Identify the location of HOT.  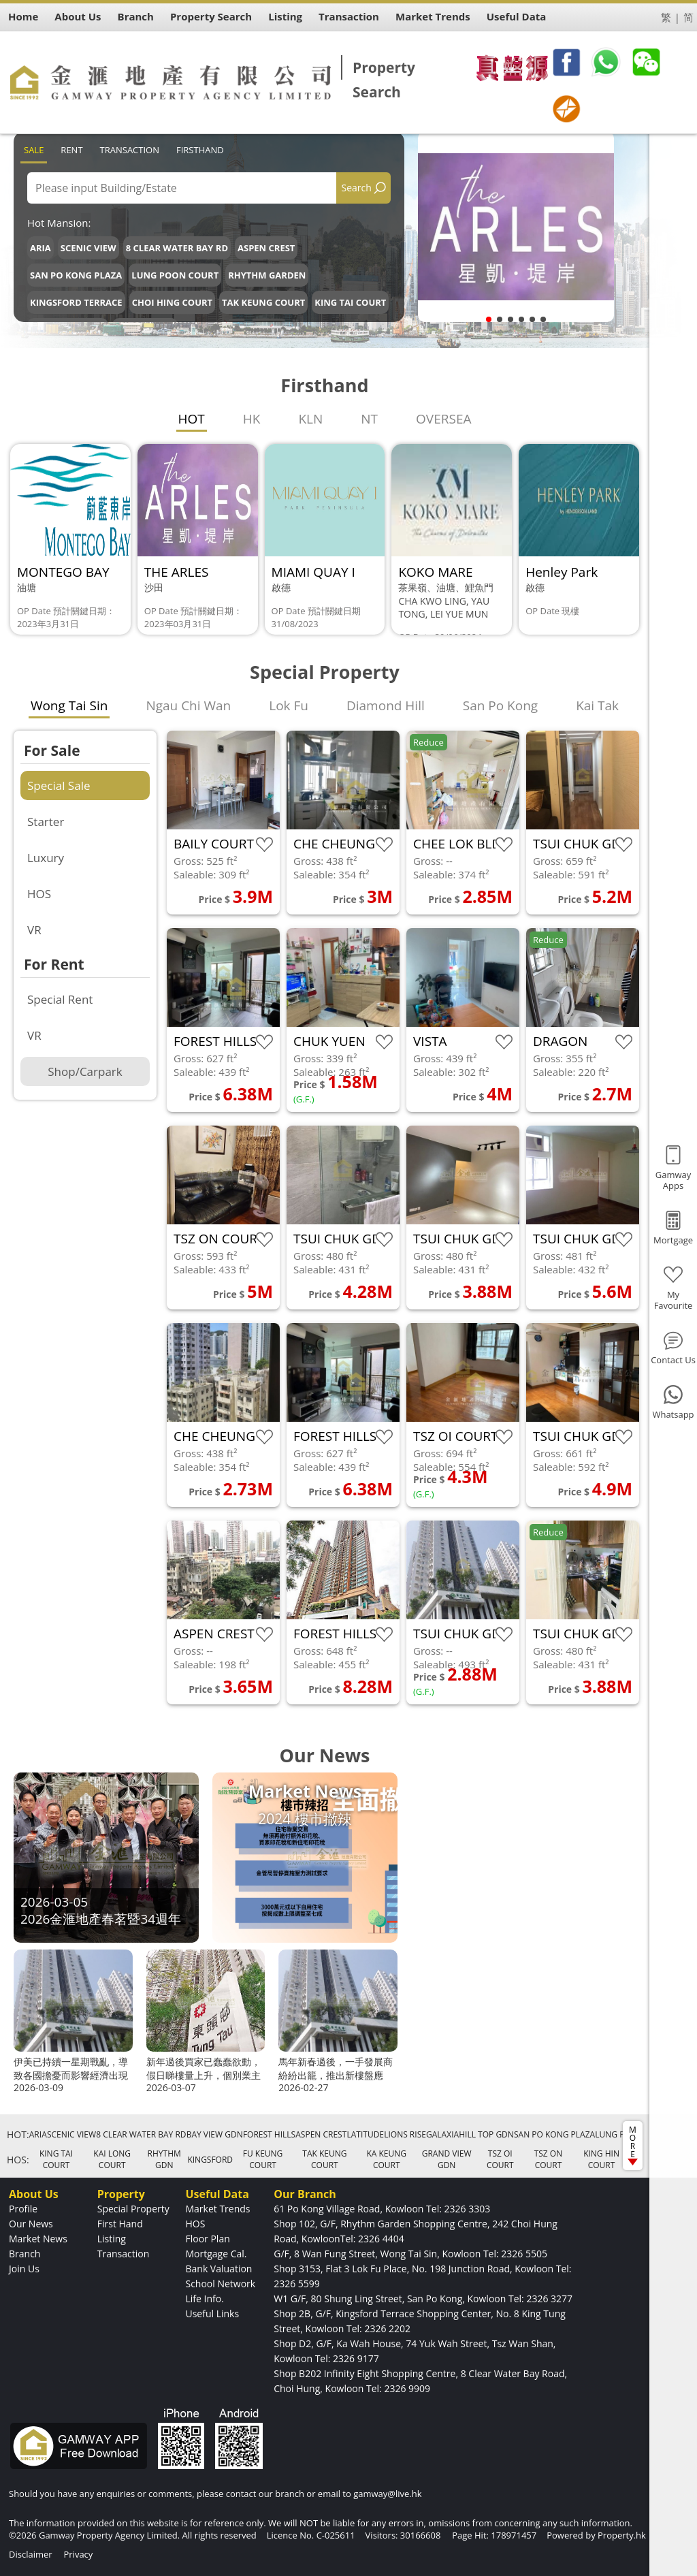
(191, 419).